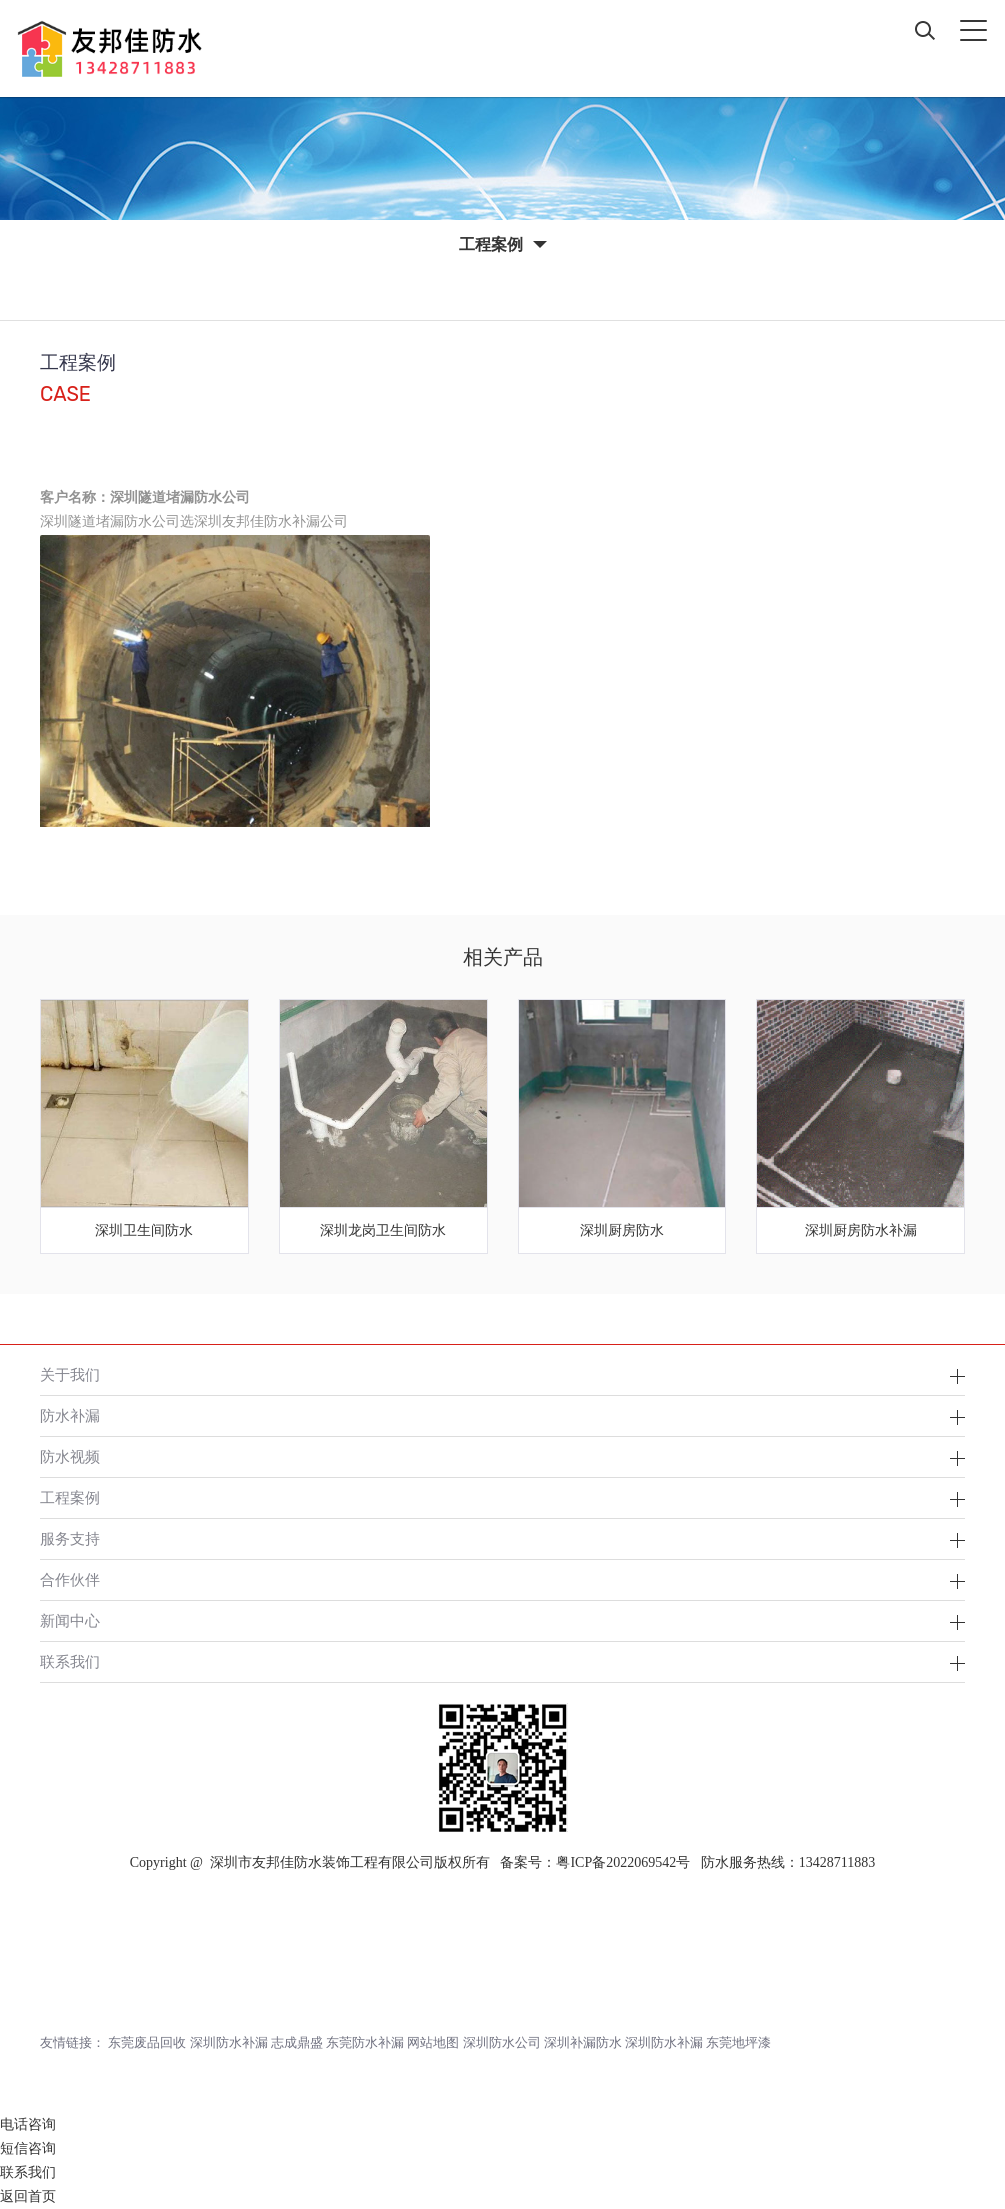 This screenshot has height=2209, width=1005. Describe the element at coordinates (365, 2042) in the screenshot. I see `东莞防水补漏` at that location.